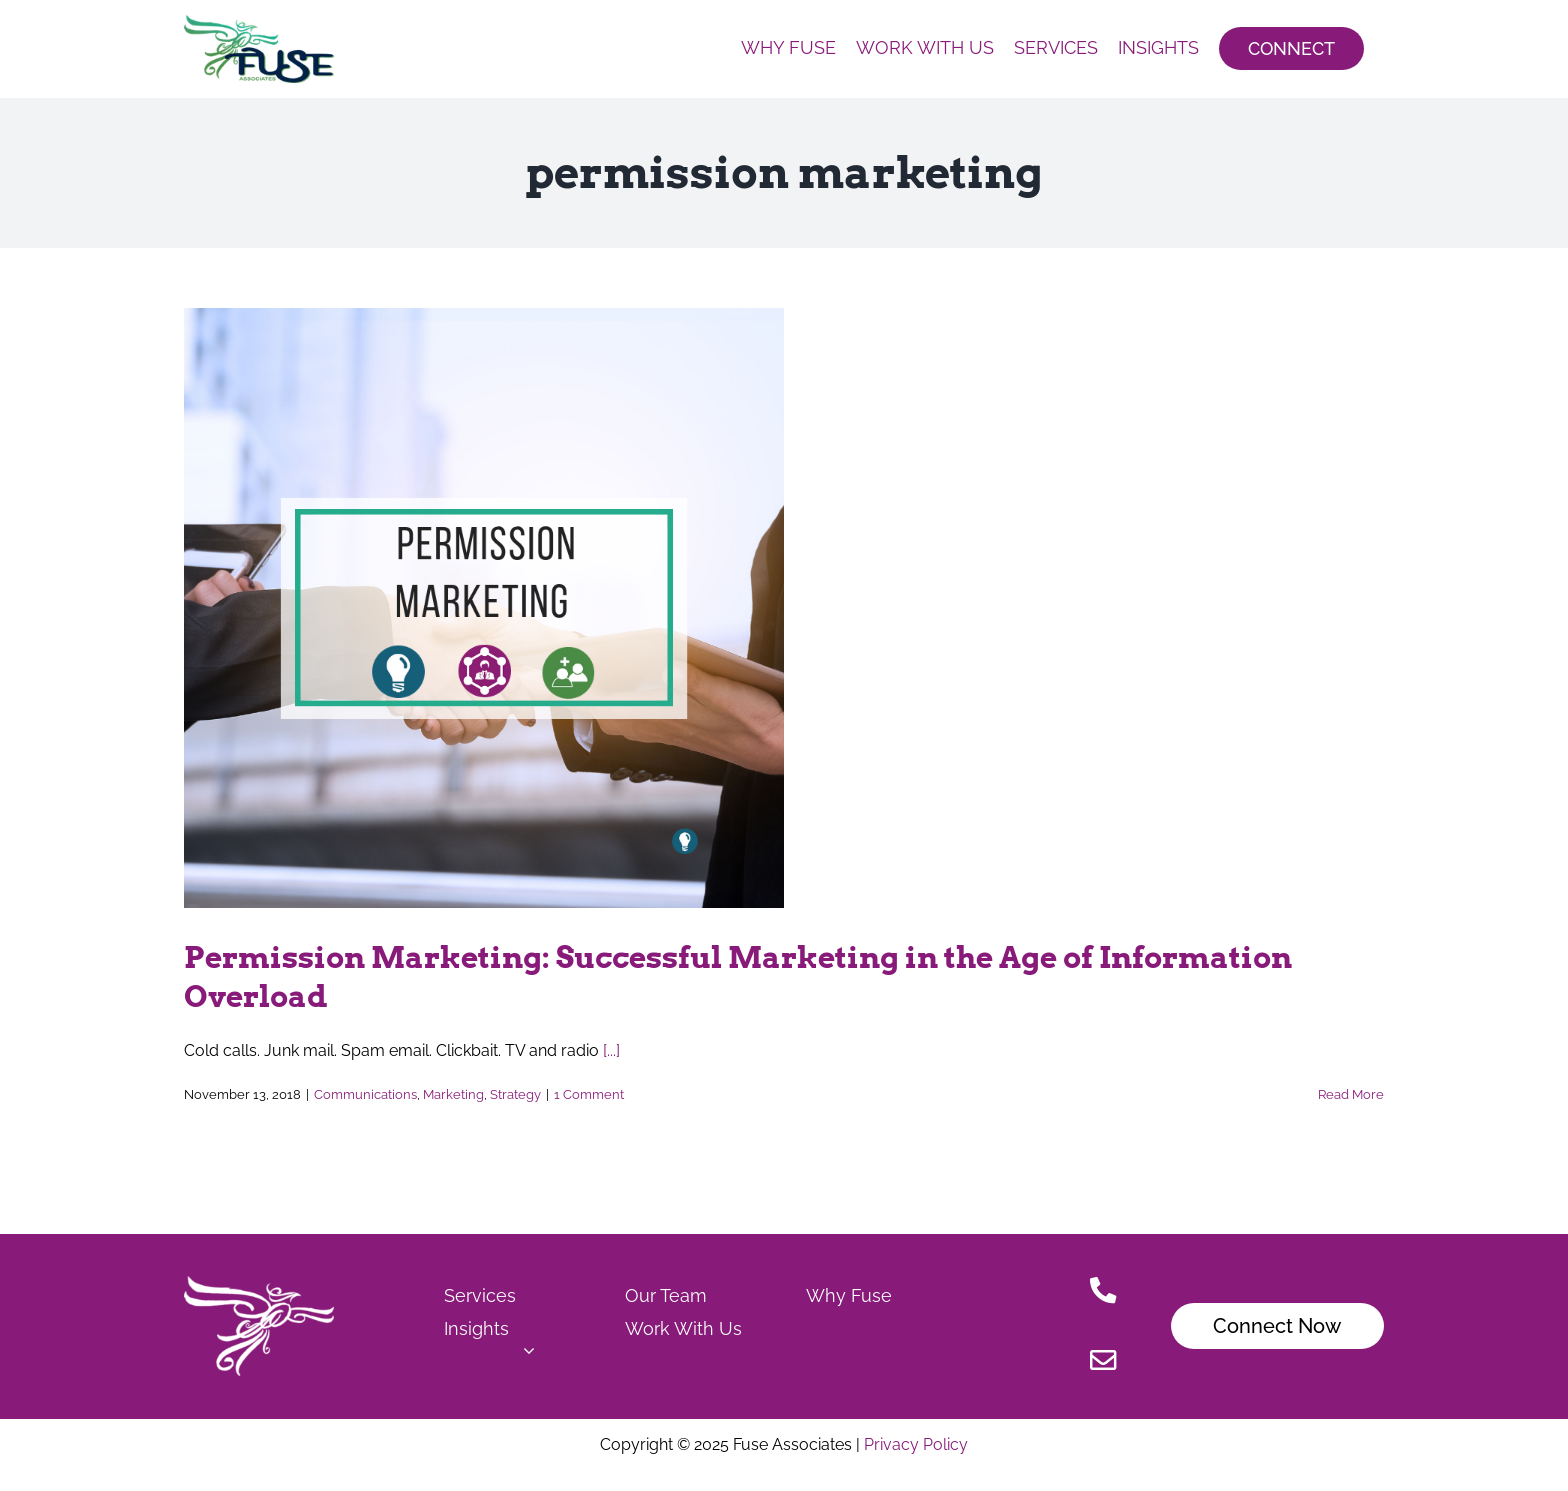 The image size is (1568, 1491). Describe the element at coordinates (1102, 1362) in the screenshot. I see `[Link to mailto:Christensen.jamie@fuseassoc.com]` at that location.